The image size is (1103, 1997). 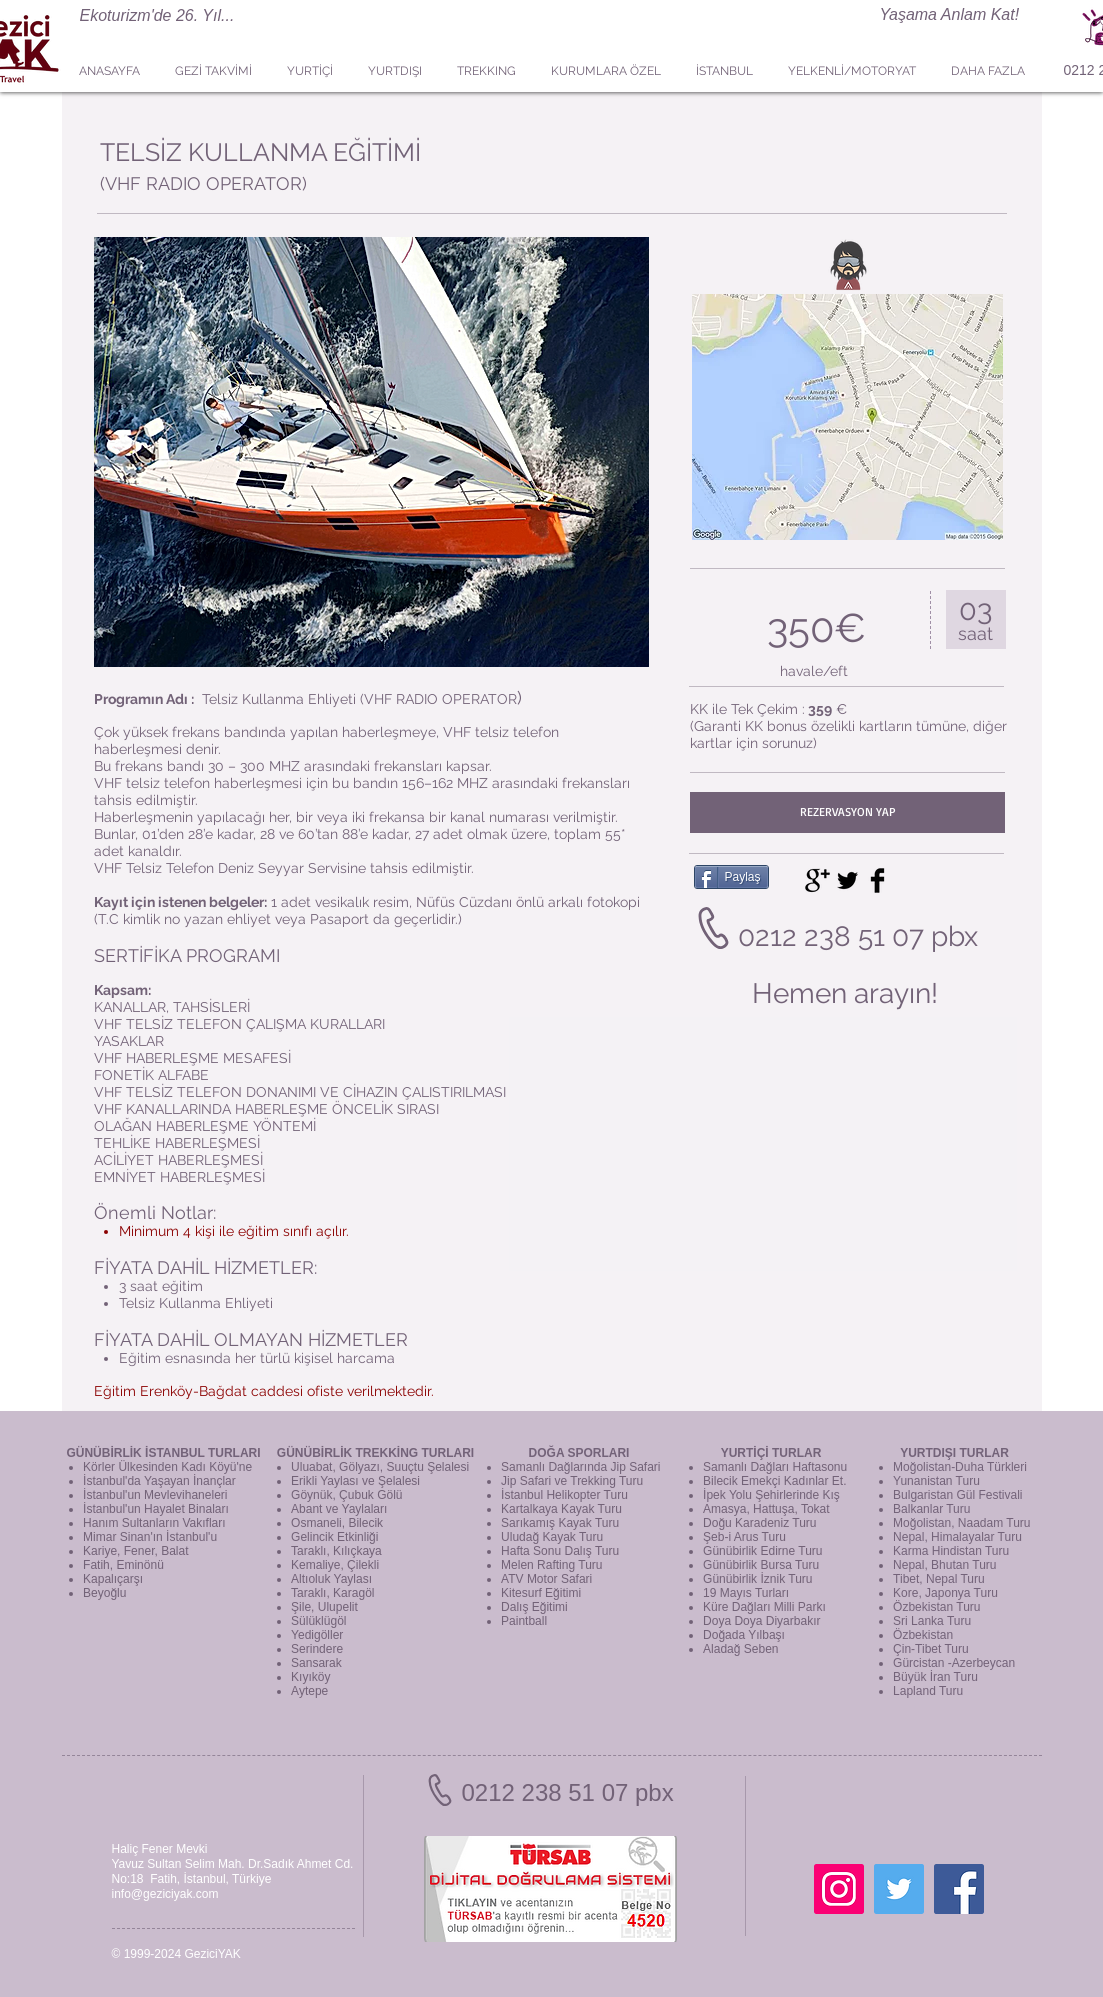 I want to click on GÜNÜBİRLİK İSTANBUL TURLARI, so click(x=163, y=1453).